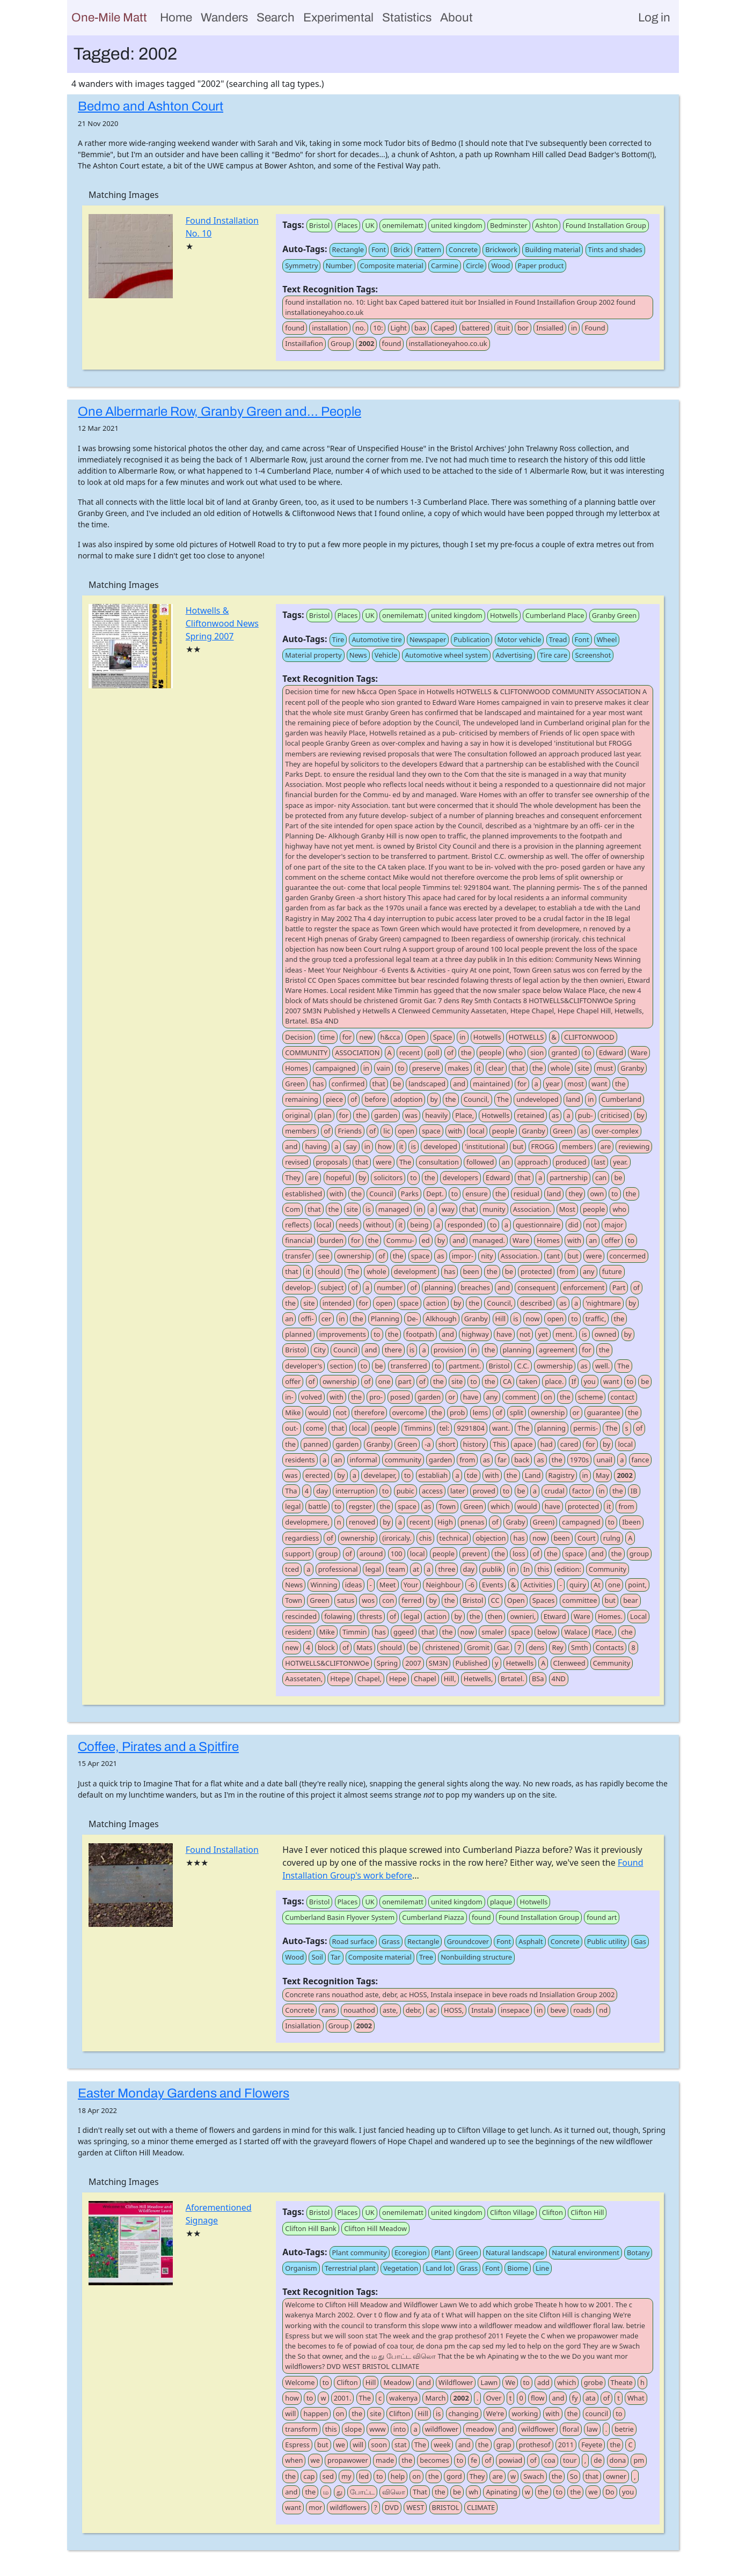  What do you see at coordinates (607, 1569) in the screenshot?
I see `Community` at bounding box center [607, 1569].